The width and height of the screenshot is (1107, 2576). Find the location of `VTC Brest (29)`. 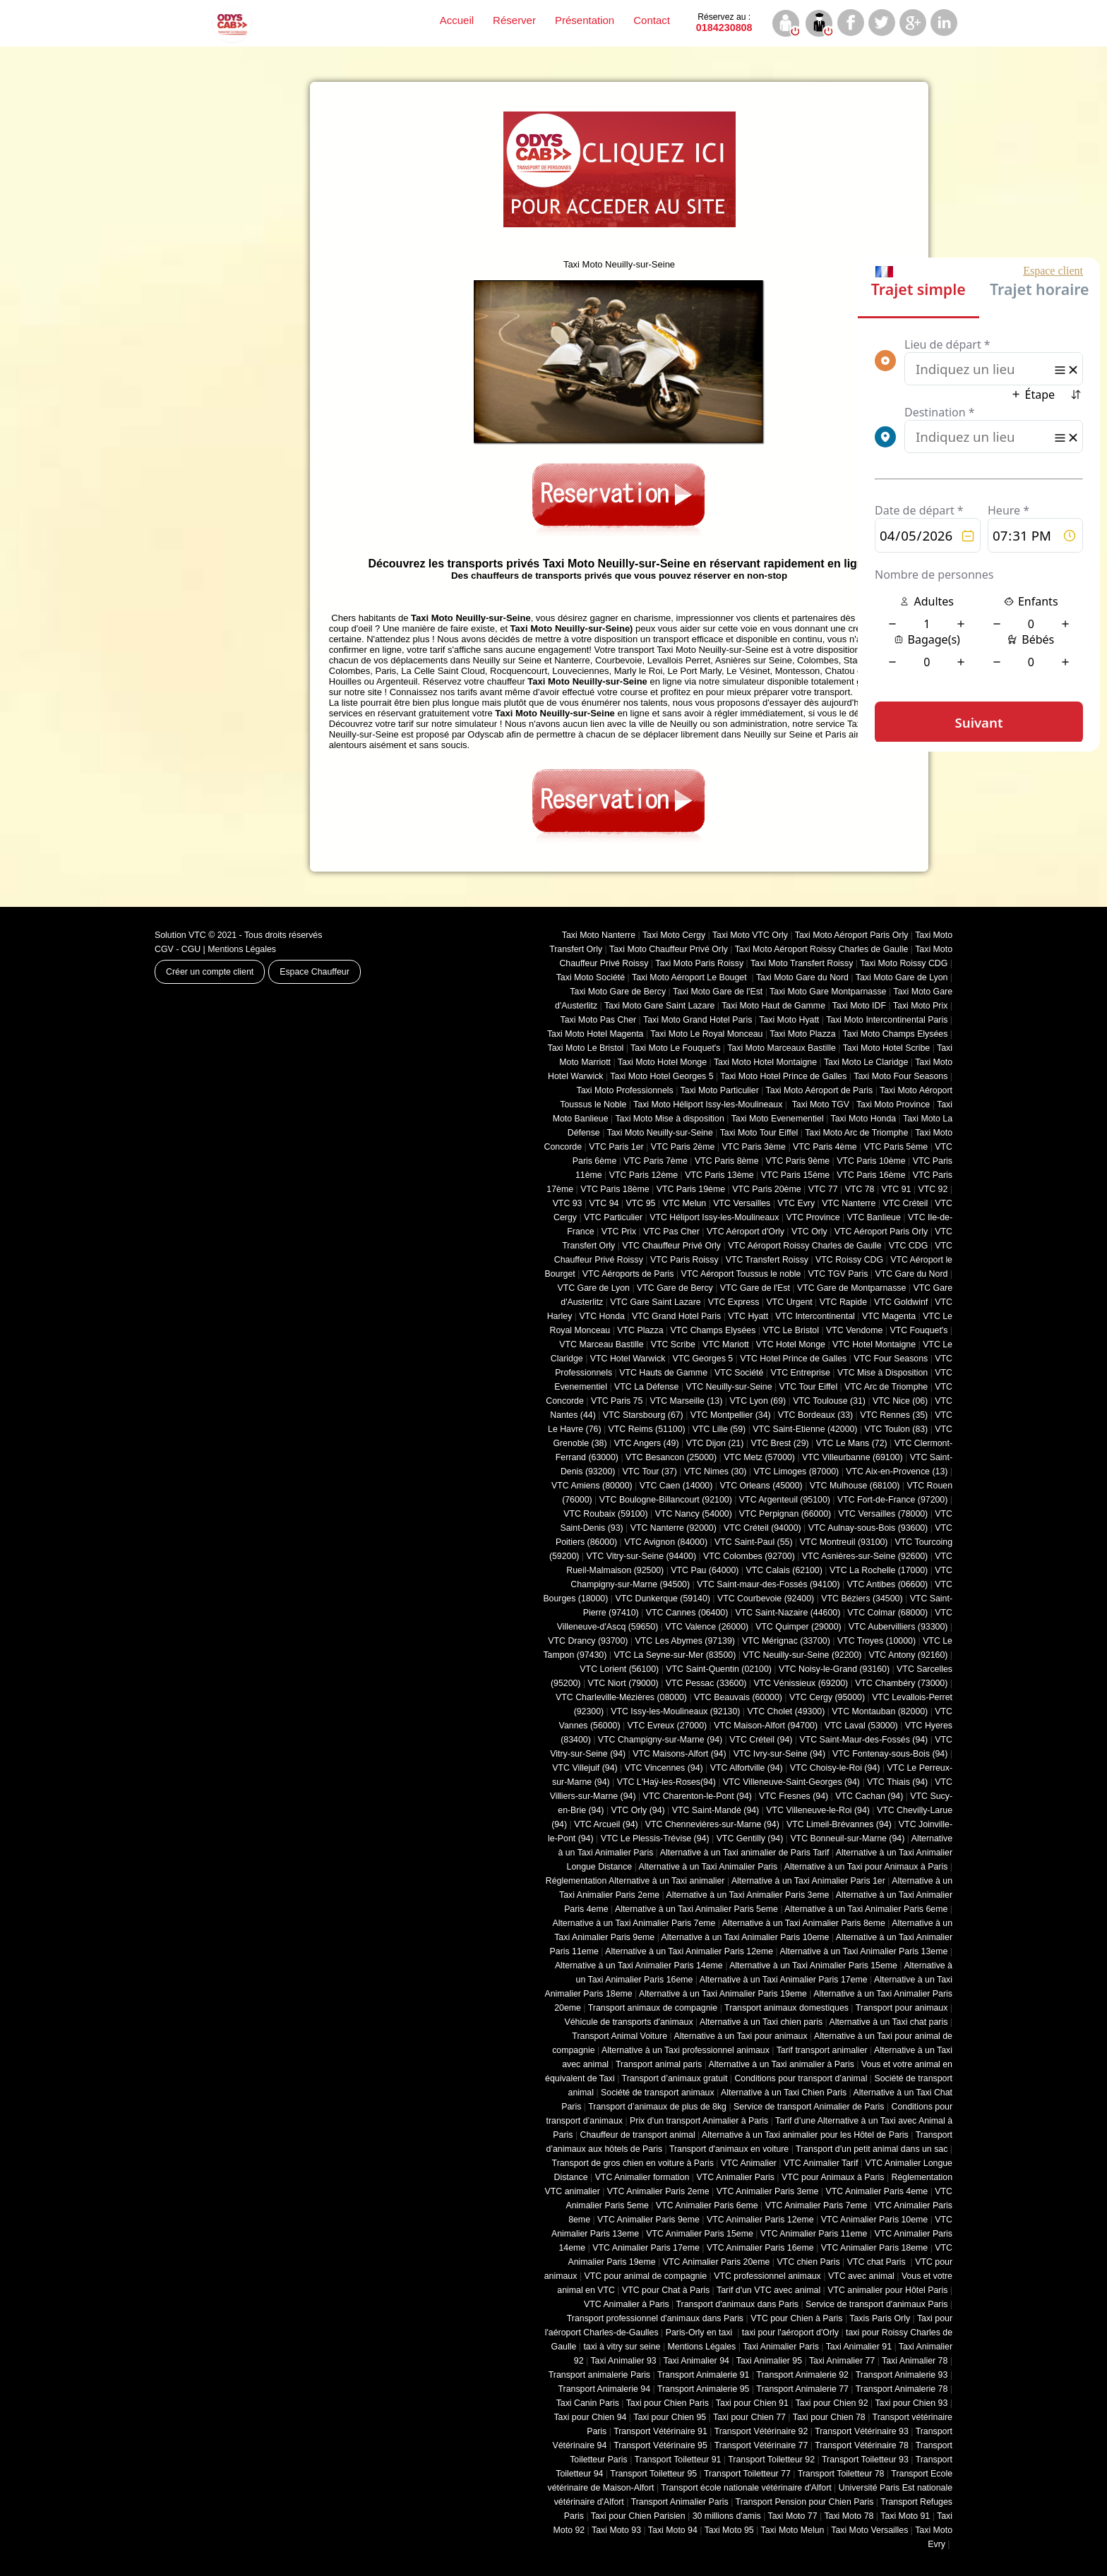

VTC Brest (29) is located at coordinates (779, 1443).